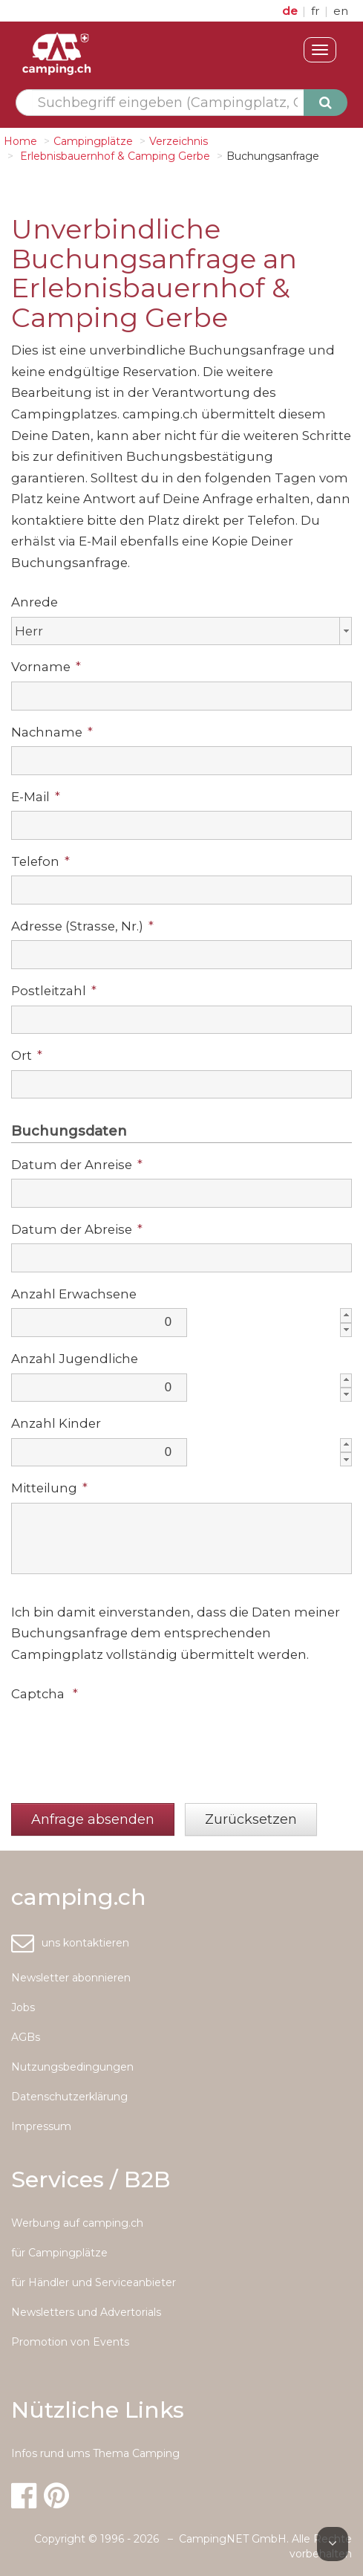  I want to click on [presentation], so click(124, 1738).